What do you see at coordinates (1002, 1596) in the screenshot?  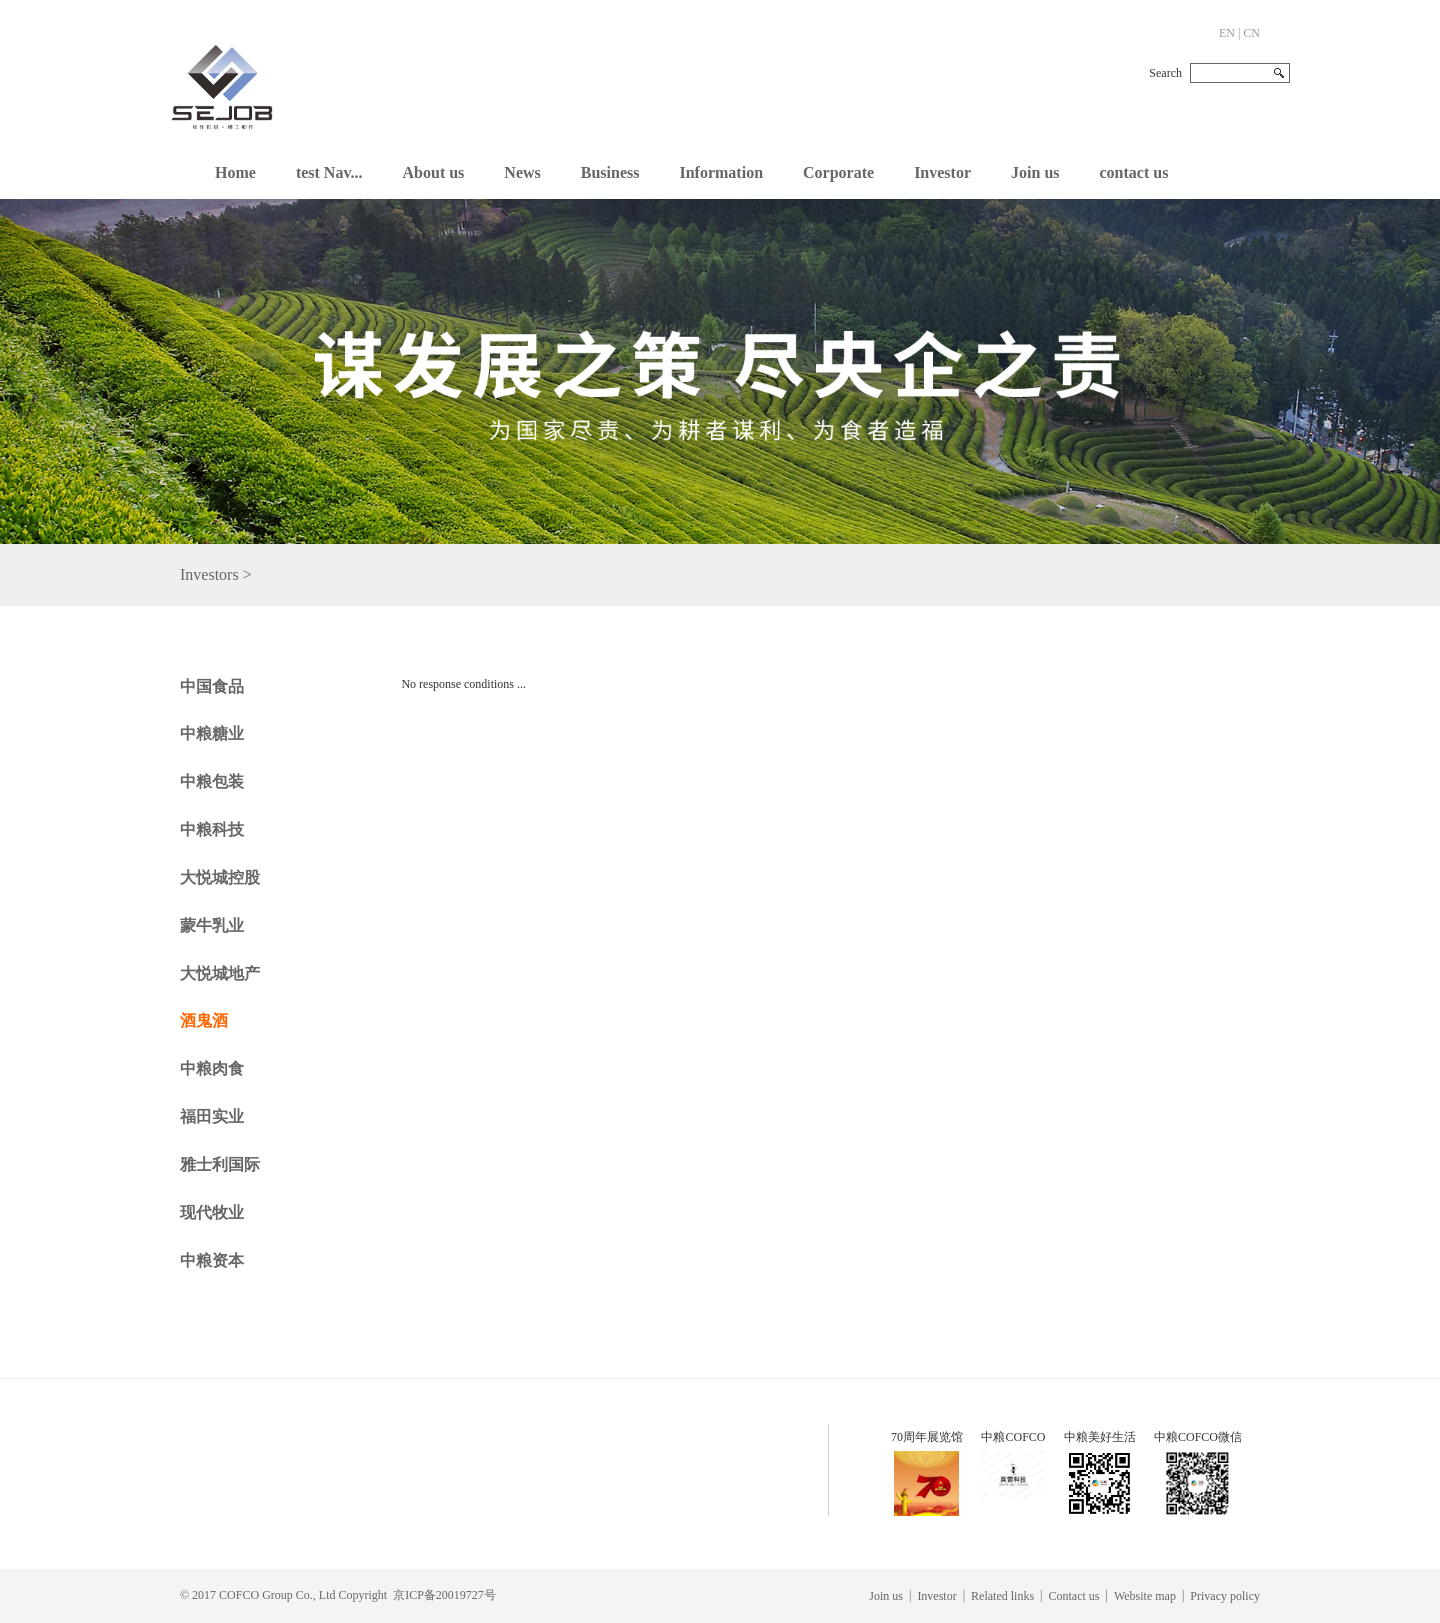 I see `Related links` at bounding box center [1002, 1596].